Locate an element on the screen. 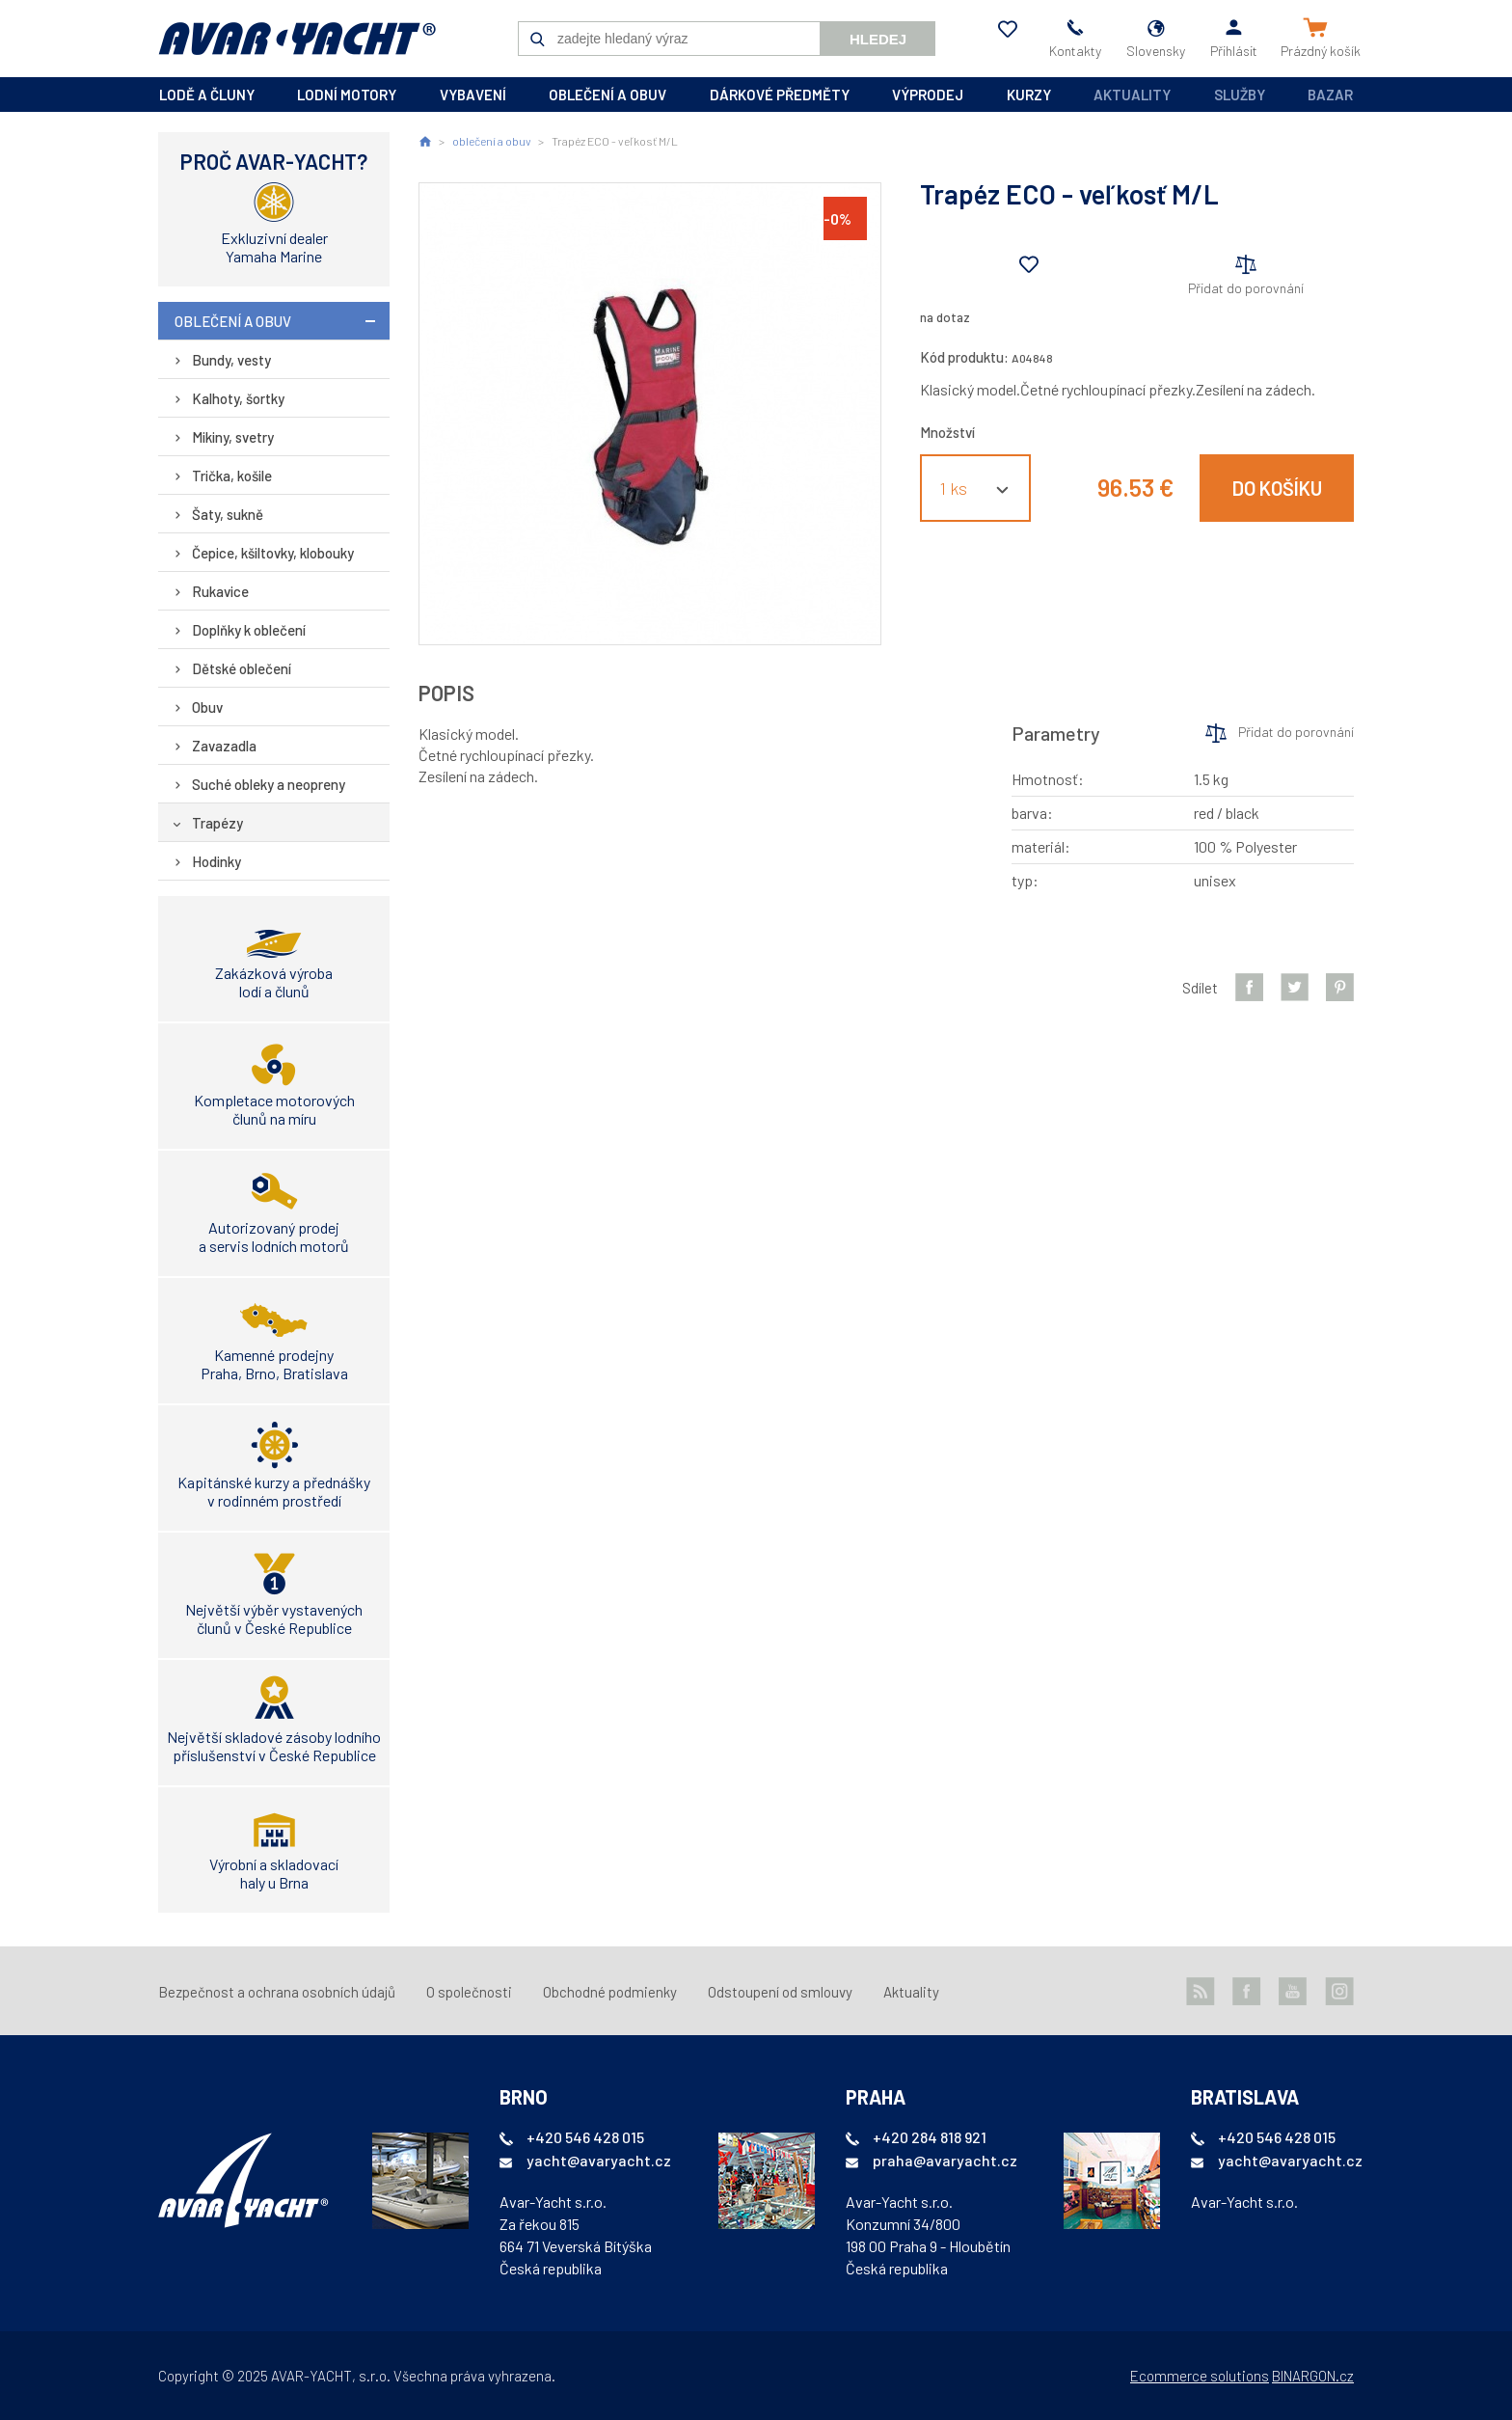 The width and height of the screenshot is (1512, 2420). Rukavice is located at coordinates (220, 591).